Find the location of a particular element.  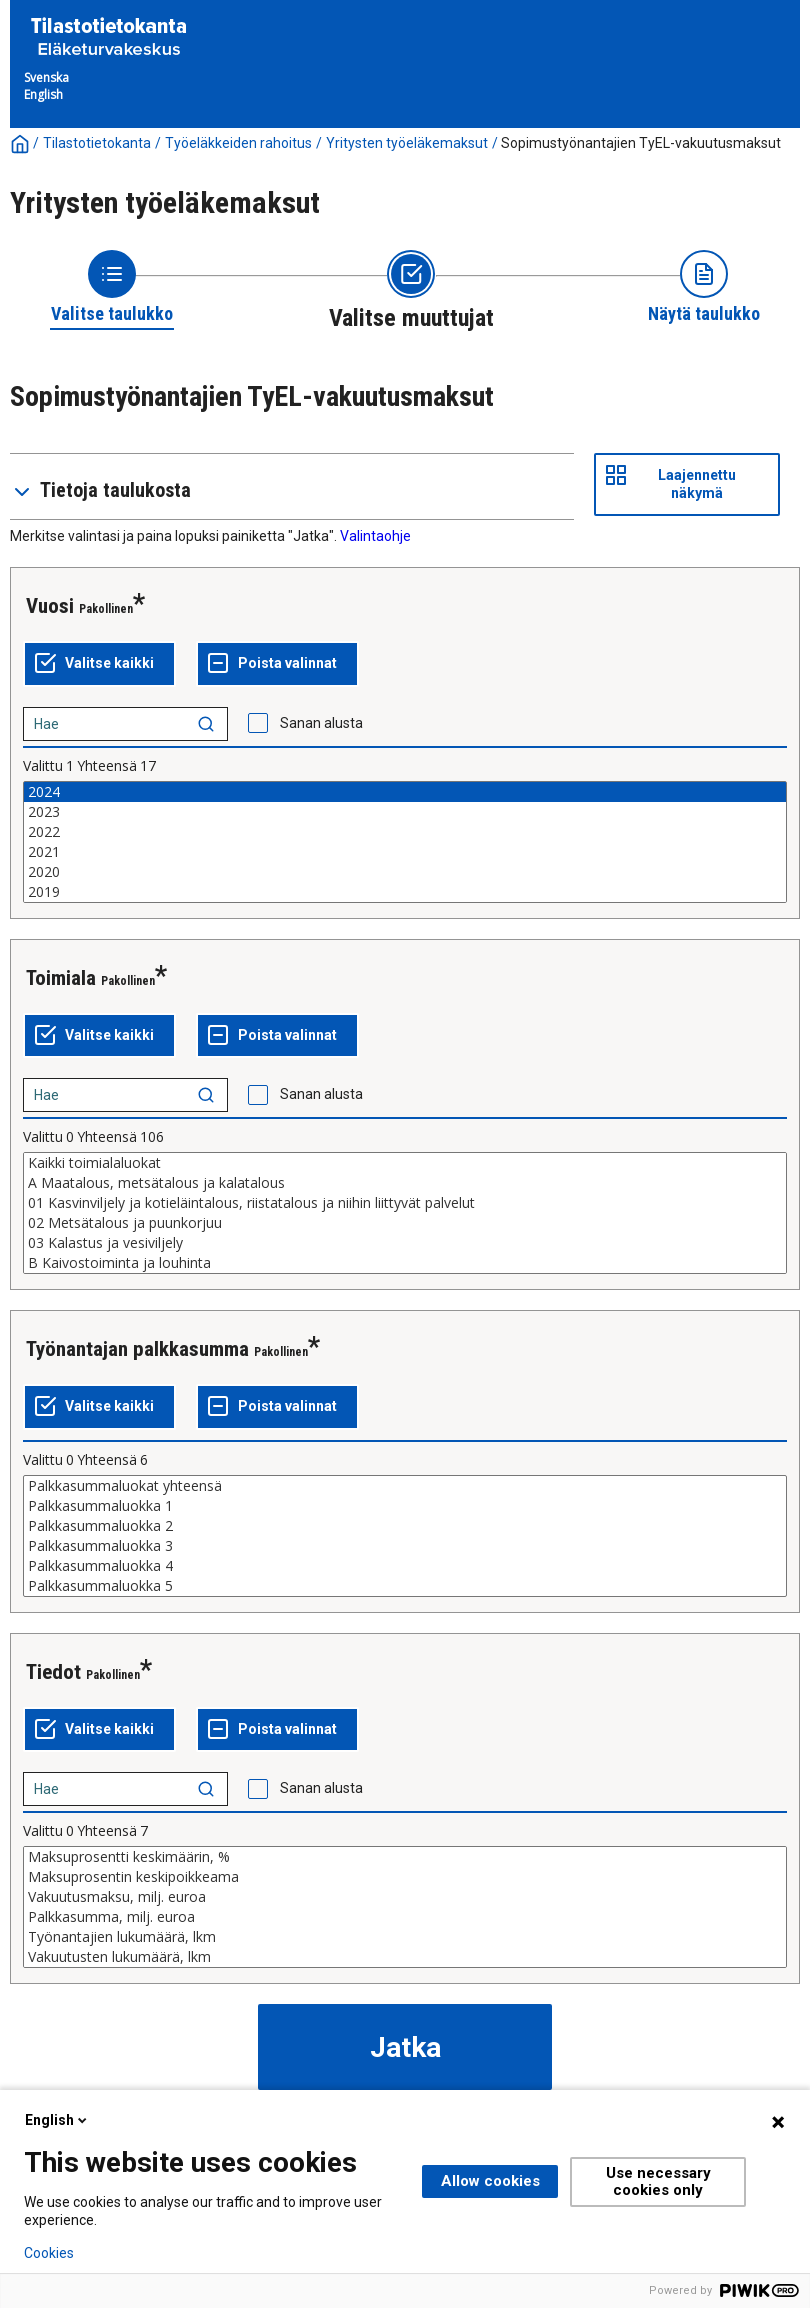

2023 is located at coordinates (405, 812).